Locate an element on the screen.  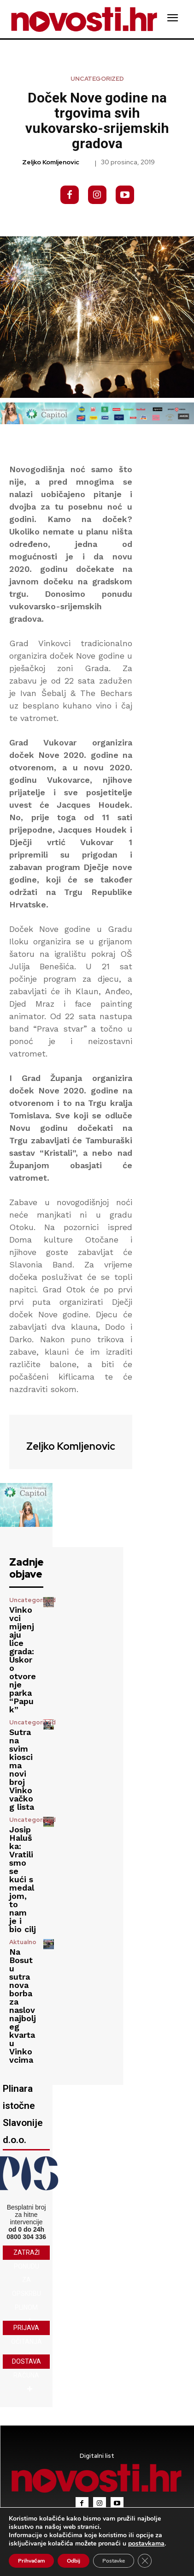
Aktualno is located at coordinates (22, 1942).